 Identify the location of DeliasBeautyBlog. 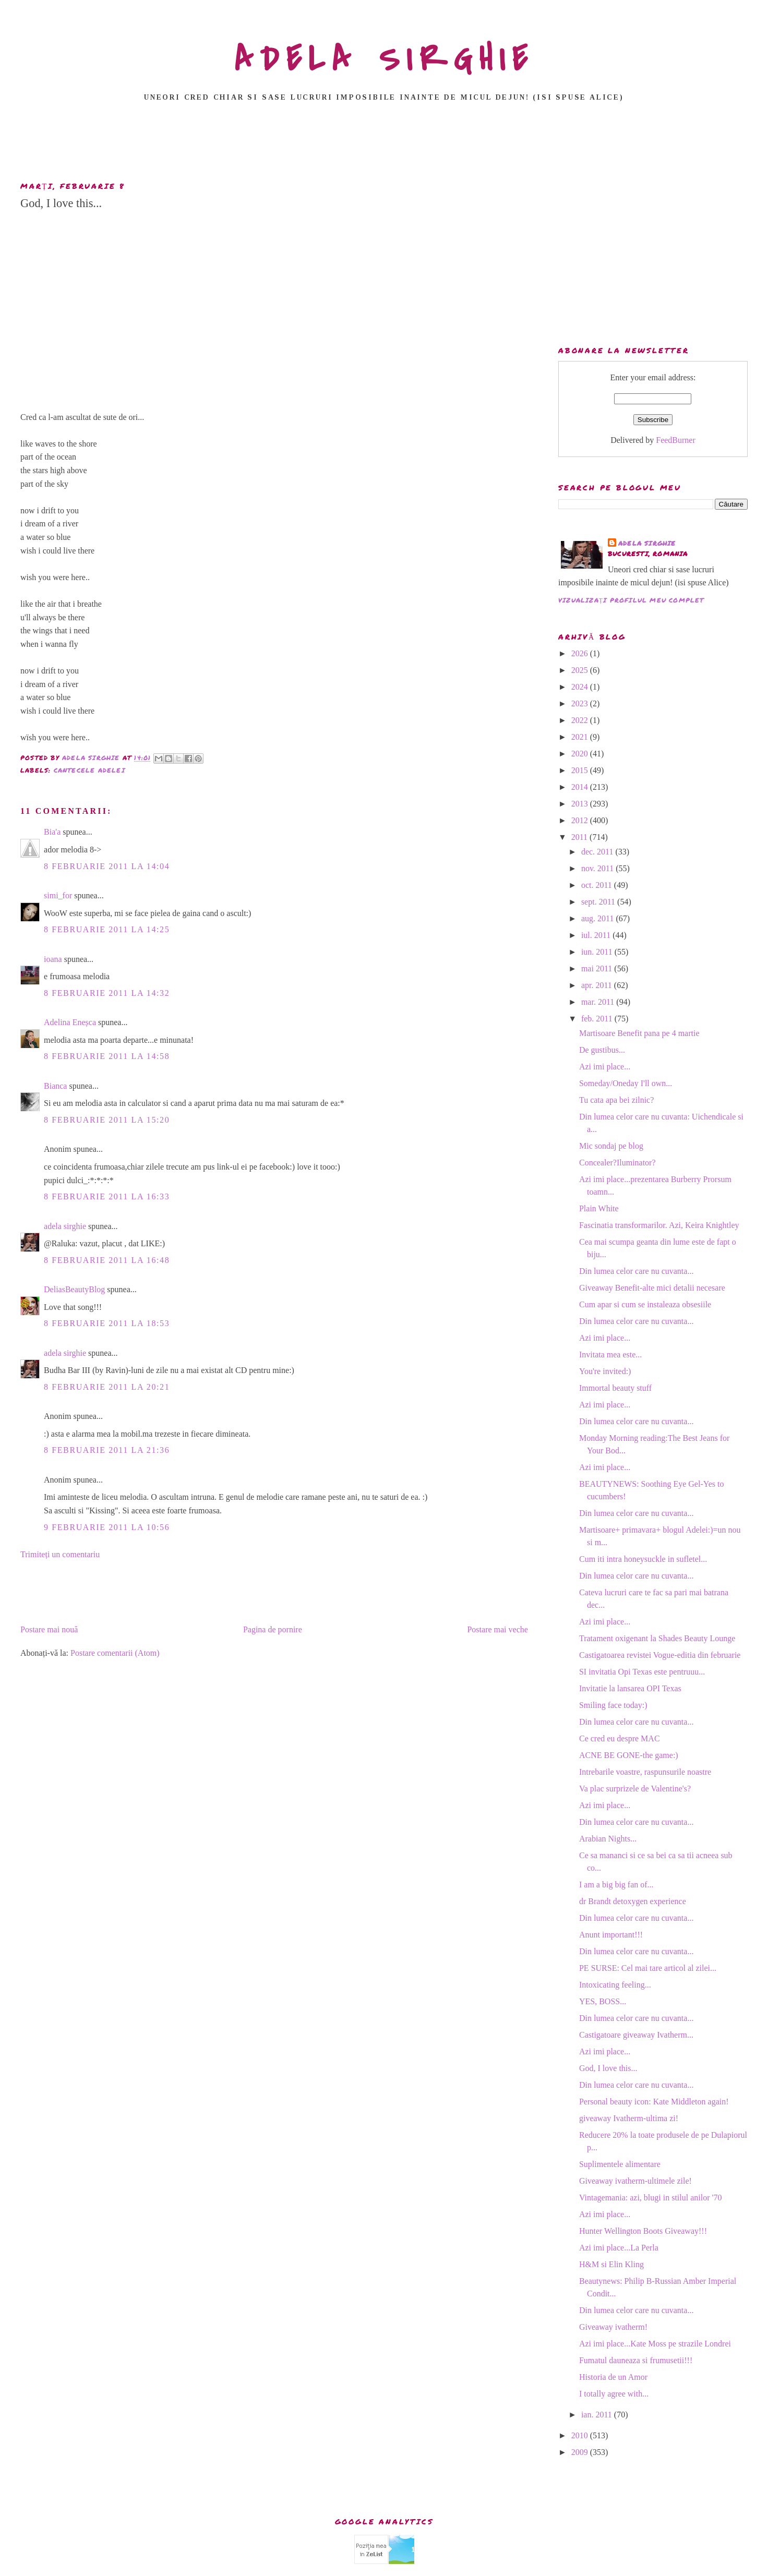
(74, 1289).